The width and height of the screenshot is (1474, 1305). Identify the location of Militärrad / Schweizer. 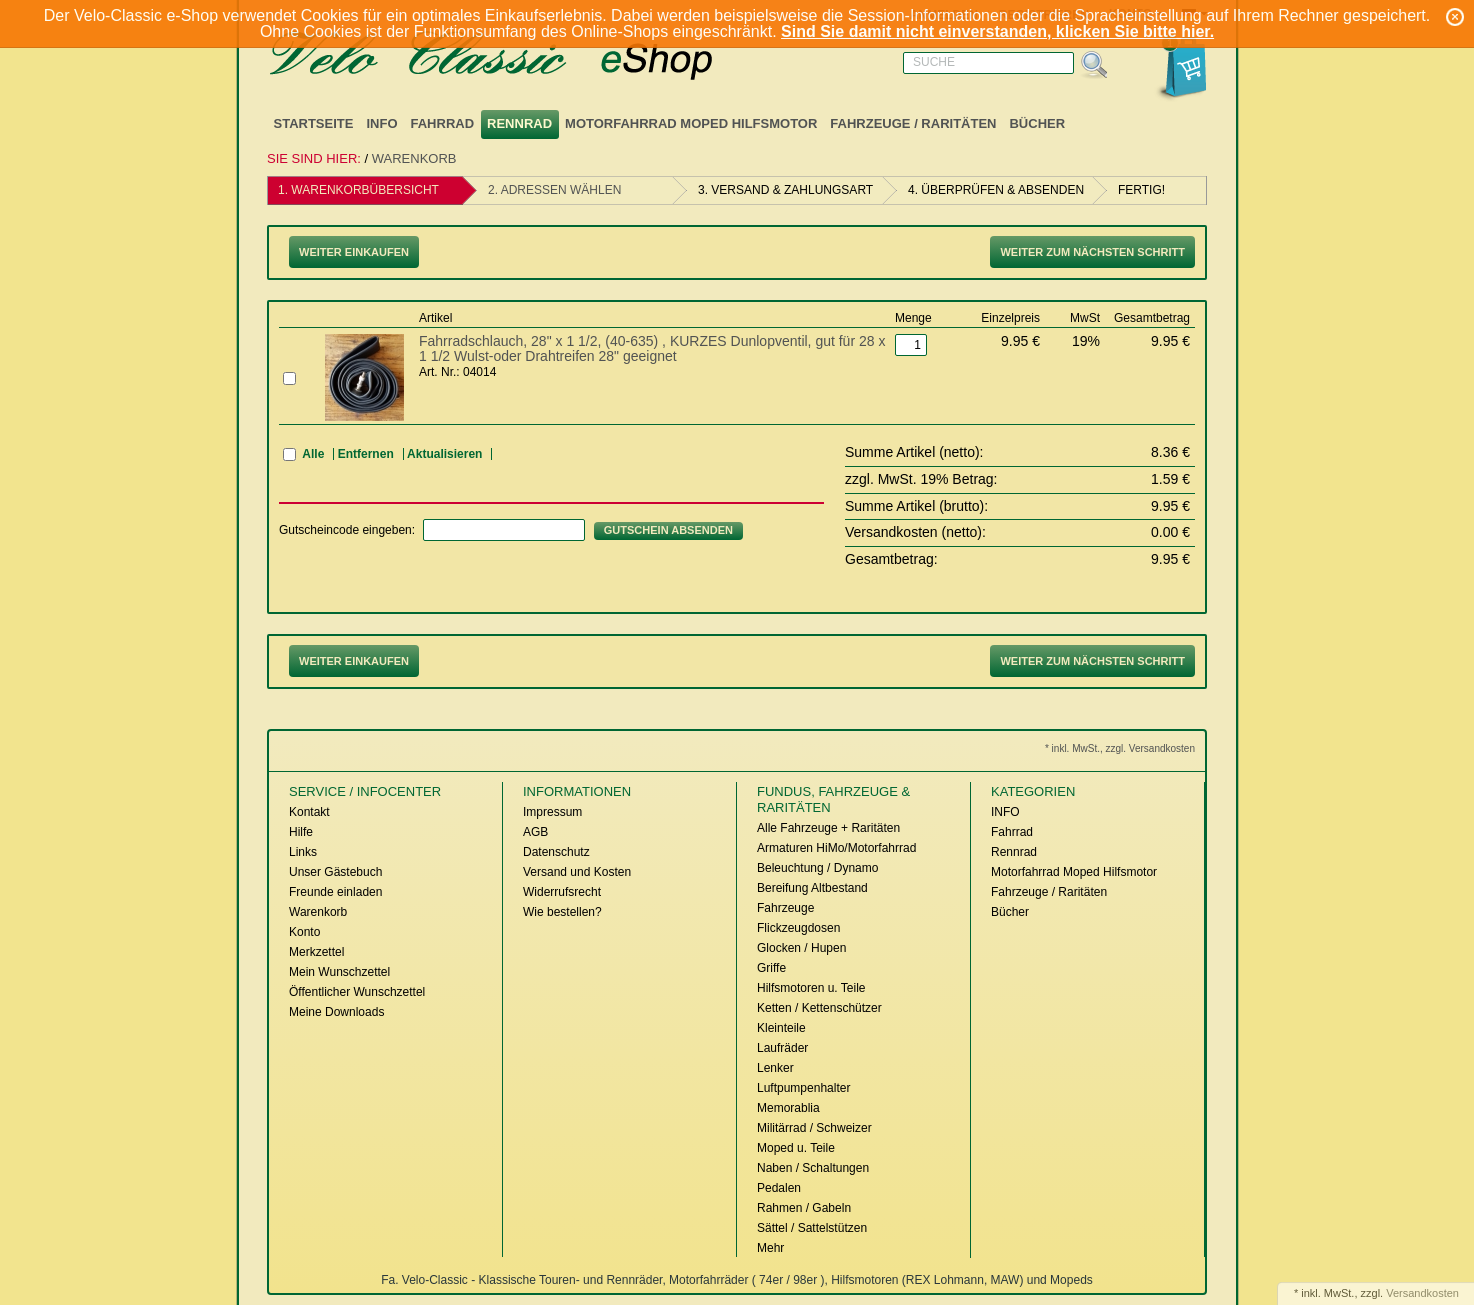
(814, 1128).